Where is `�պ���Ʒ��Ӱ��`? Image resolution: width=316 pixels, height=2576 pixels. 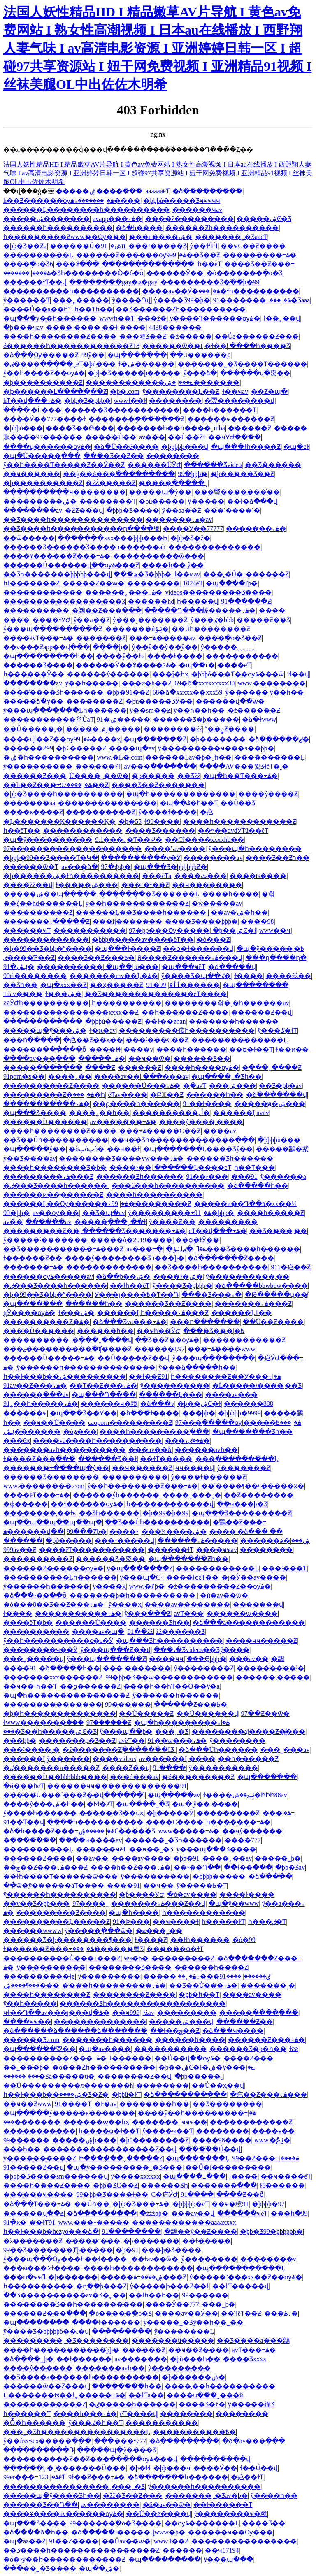
�պ���Ʒ��Ӱ�� is located at coordinates (83, 1413).